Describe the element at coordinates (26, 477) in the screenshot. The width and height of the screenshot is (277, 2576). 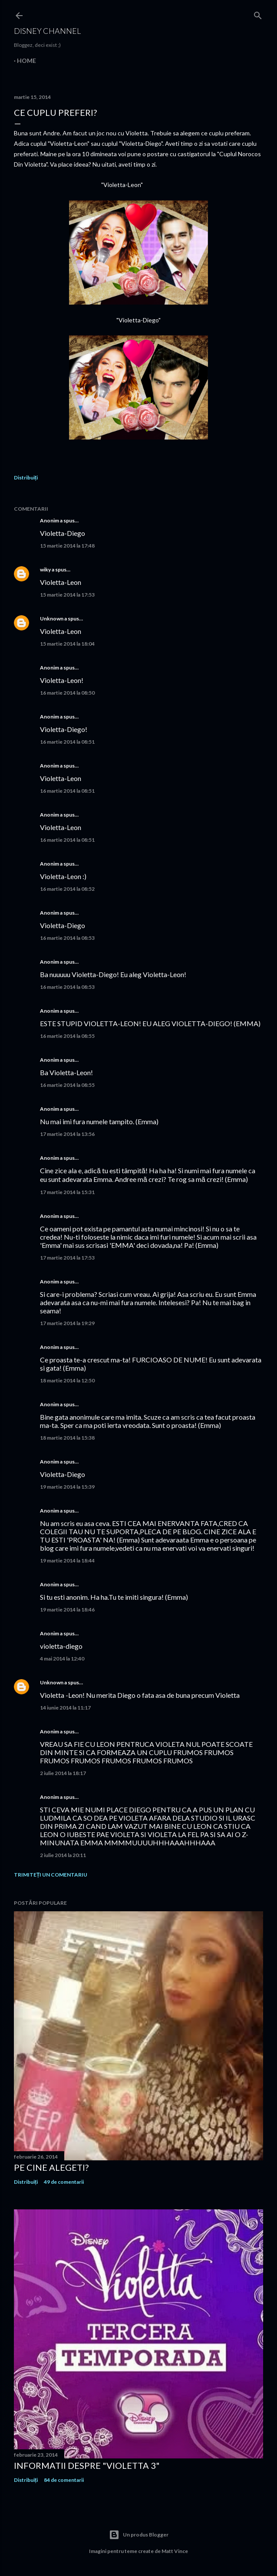
I see `Distribuiți [button]` at that location.